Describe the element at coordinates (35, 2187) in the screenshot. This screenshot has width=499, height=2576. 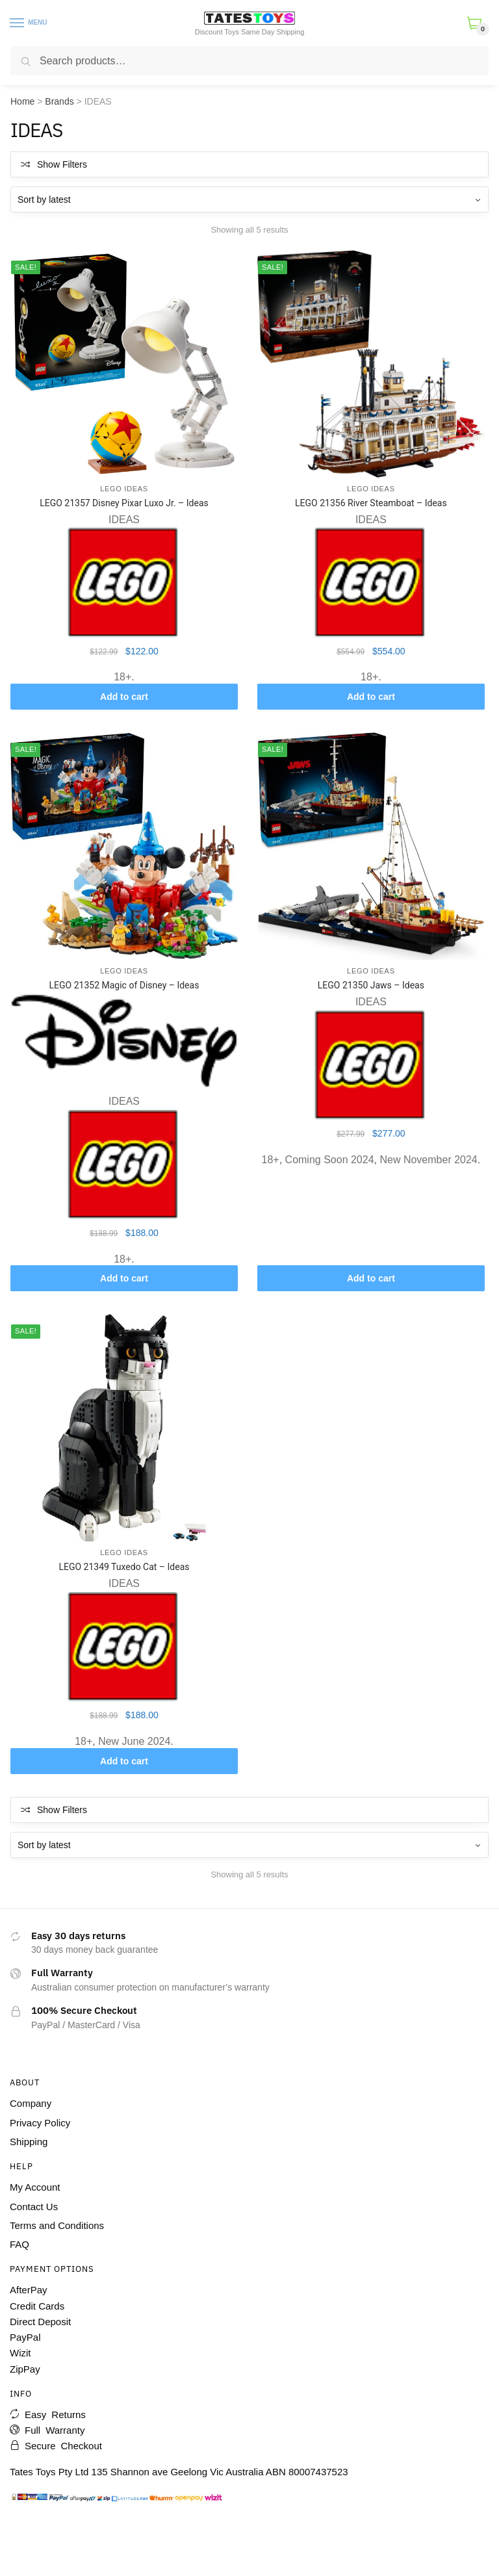
I see `My Account` at that location.